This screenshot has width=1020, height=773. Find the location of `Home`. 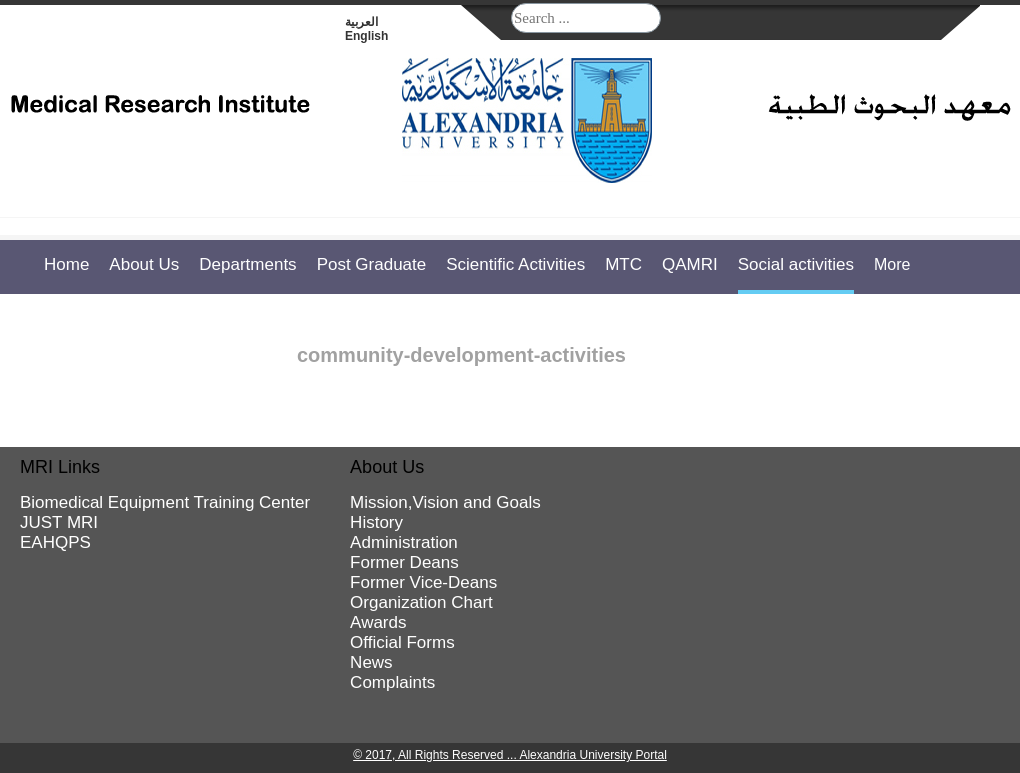

Home is located at coordinates (66, 264).